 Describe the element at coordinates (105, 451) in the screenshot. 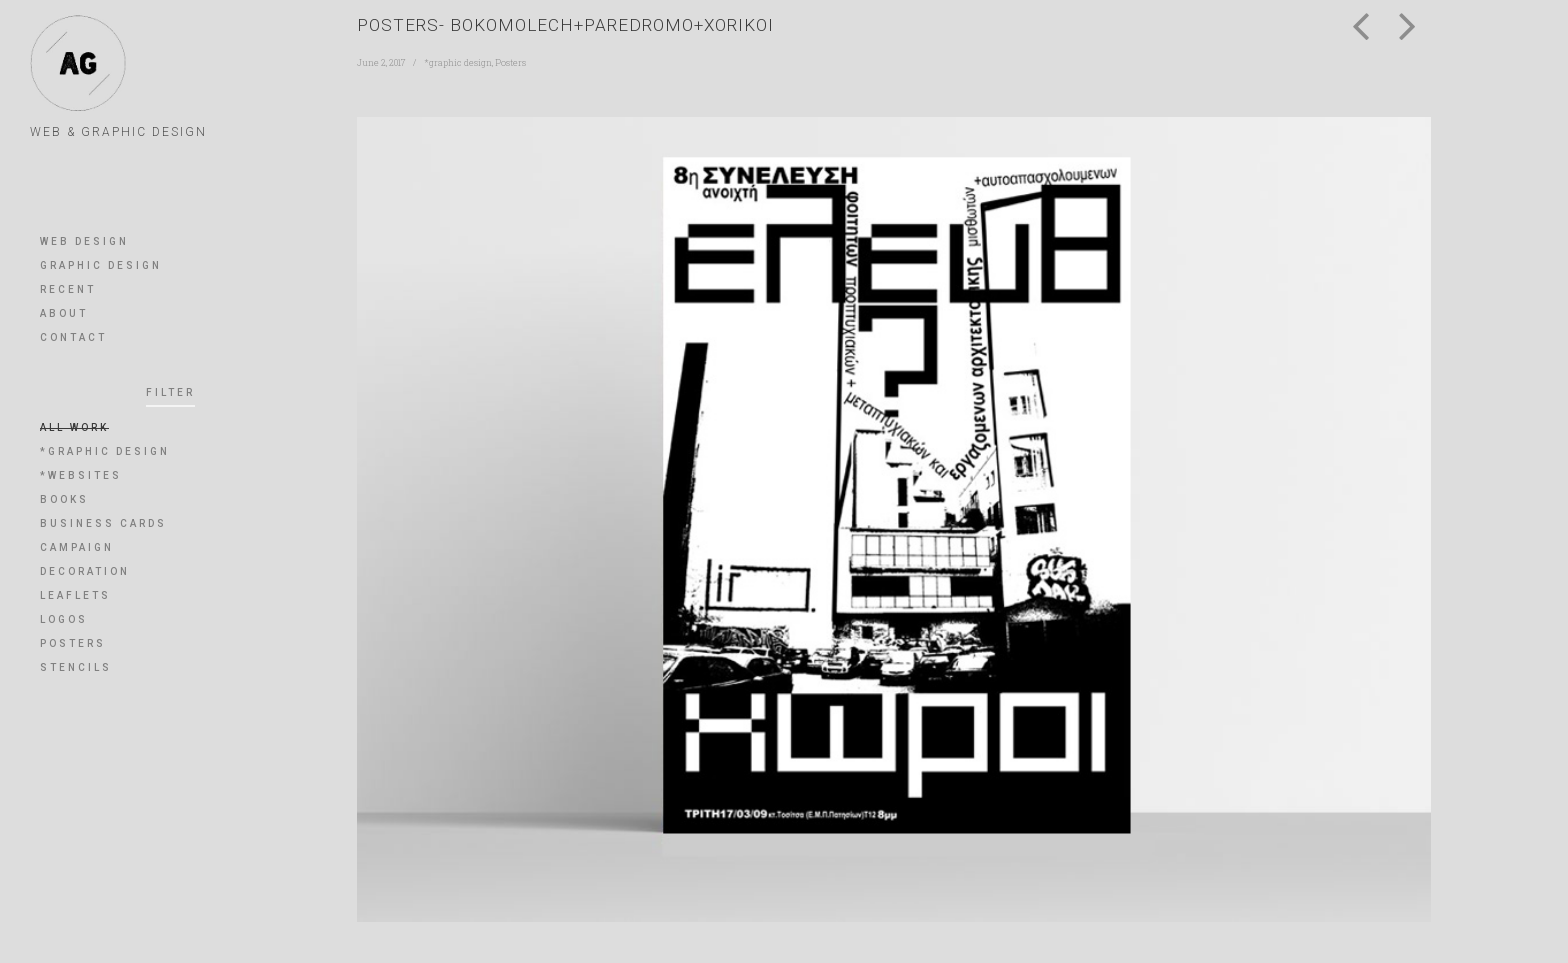

I see `*graphic design` at that location.